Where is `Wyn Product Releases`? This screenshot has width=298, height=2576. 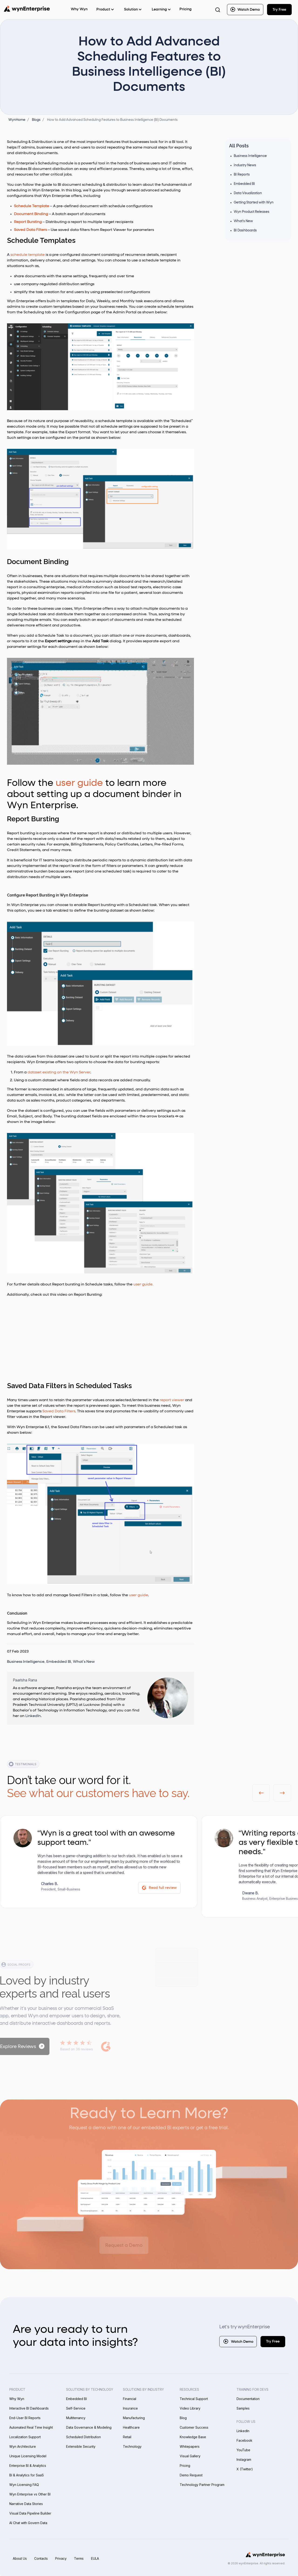
Wyn Product Releases is located at coordinates (251, 211).